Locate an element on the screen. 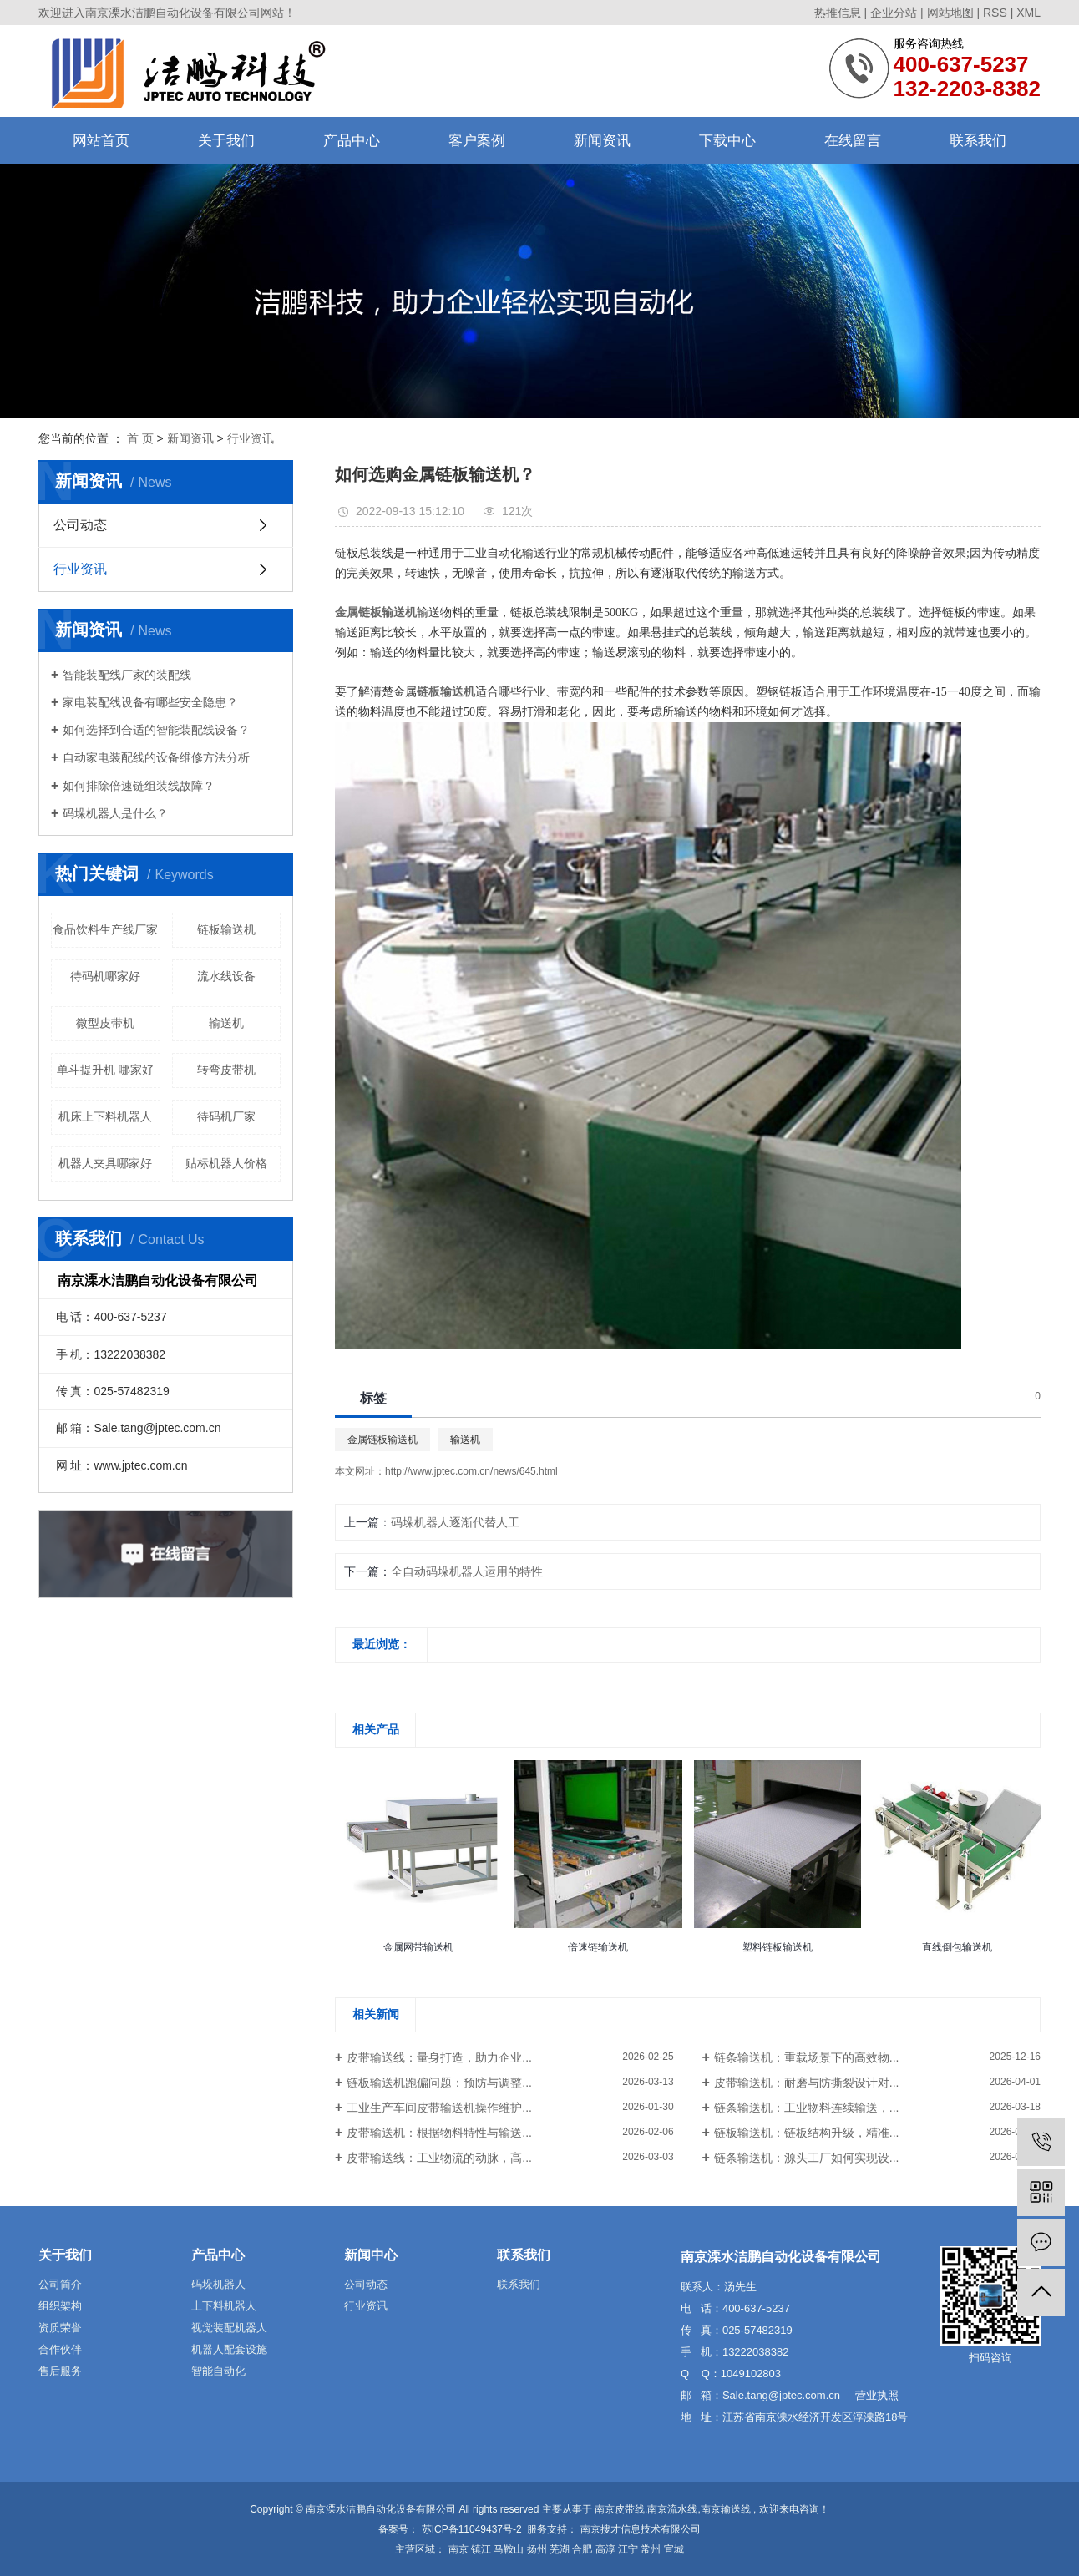 This screenshot has height=2576, width=1079. 高淳 is located at coordinates (605, 2549).